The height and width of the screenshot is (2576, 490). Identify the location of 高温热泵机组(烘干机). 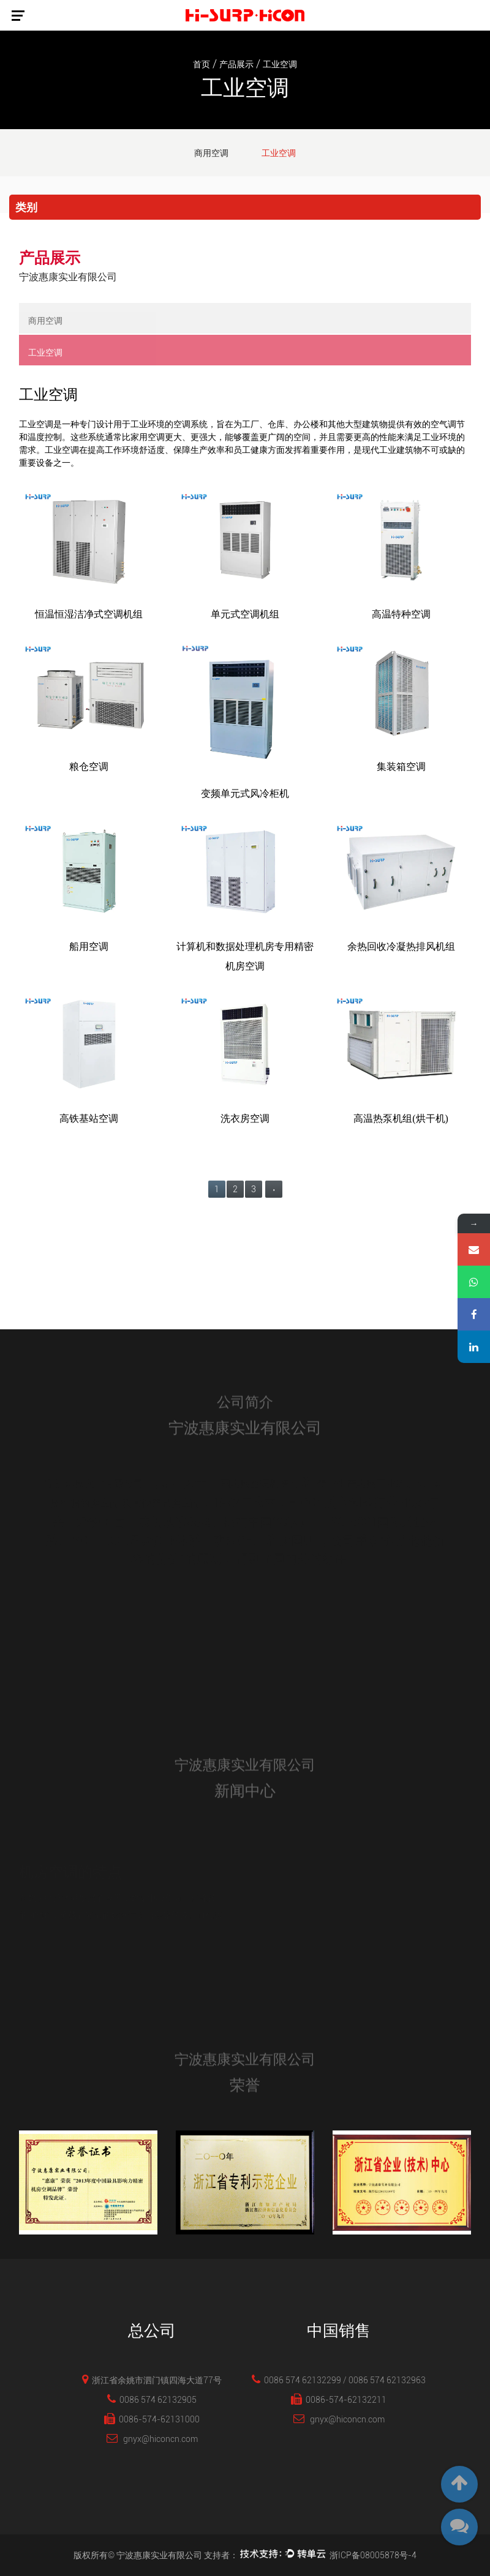
(400, 1118).